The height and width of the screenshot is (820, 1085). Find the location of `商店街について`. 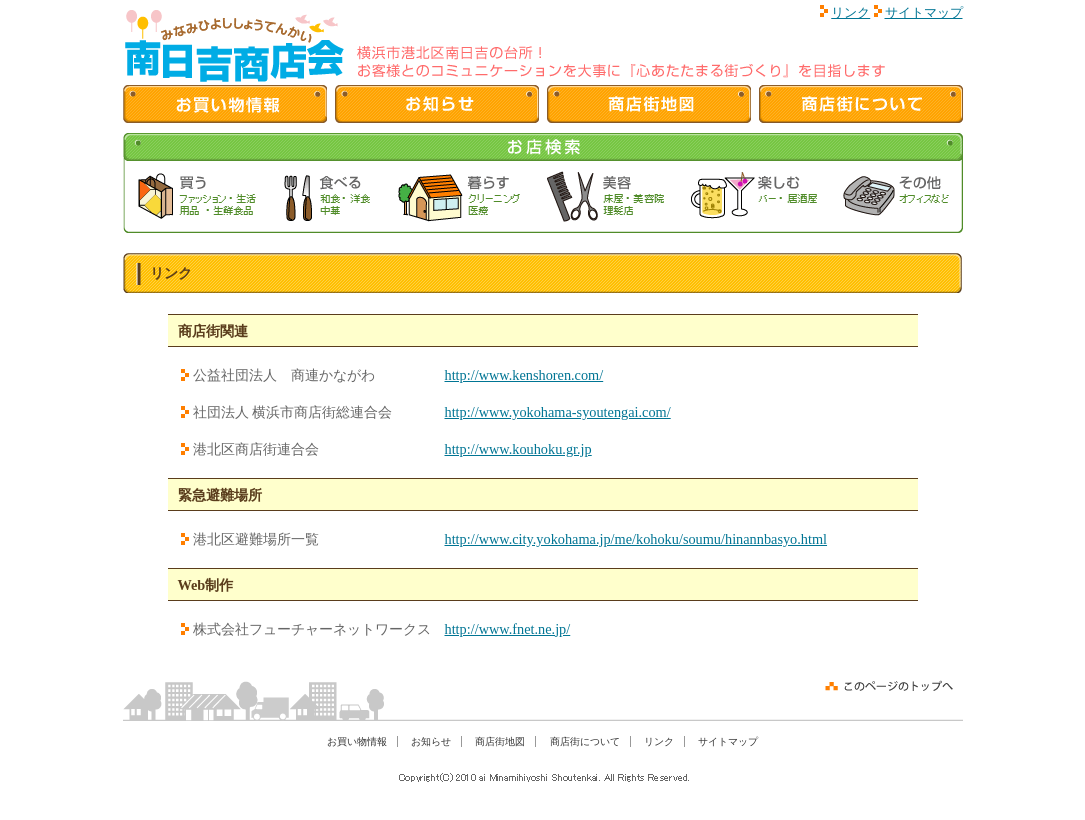

商店街について is located at coordinates (585, 741).